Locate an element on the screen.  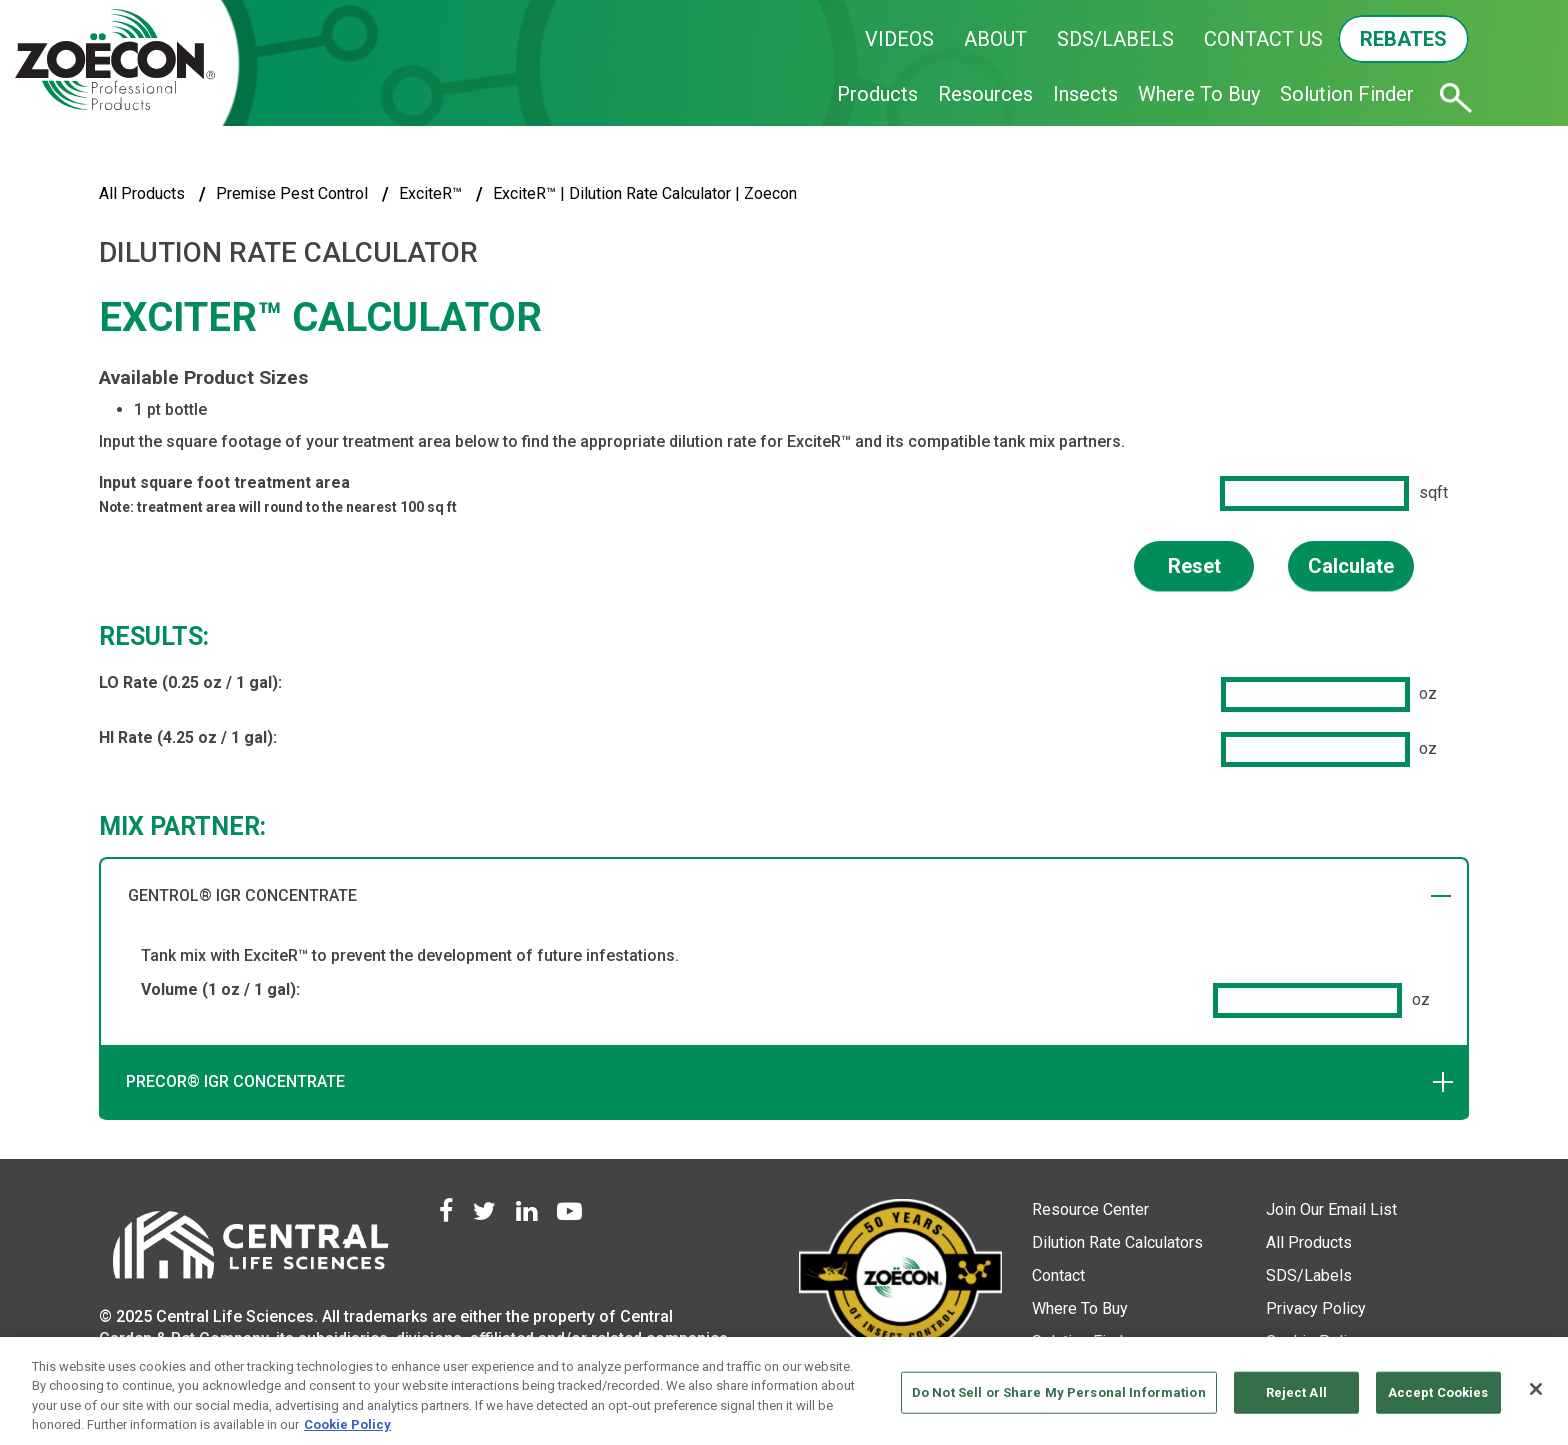
HI Rate (4.25 oz / 1 gal): is located at coordinates (188, 737).